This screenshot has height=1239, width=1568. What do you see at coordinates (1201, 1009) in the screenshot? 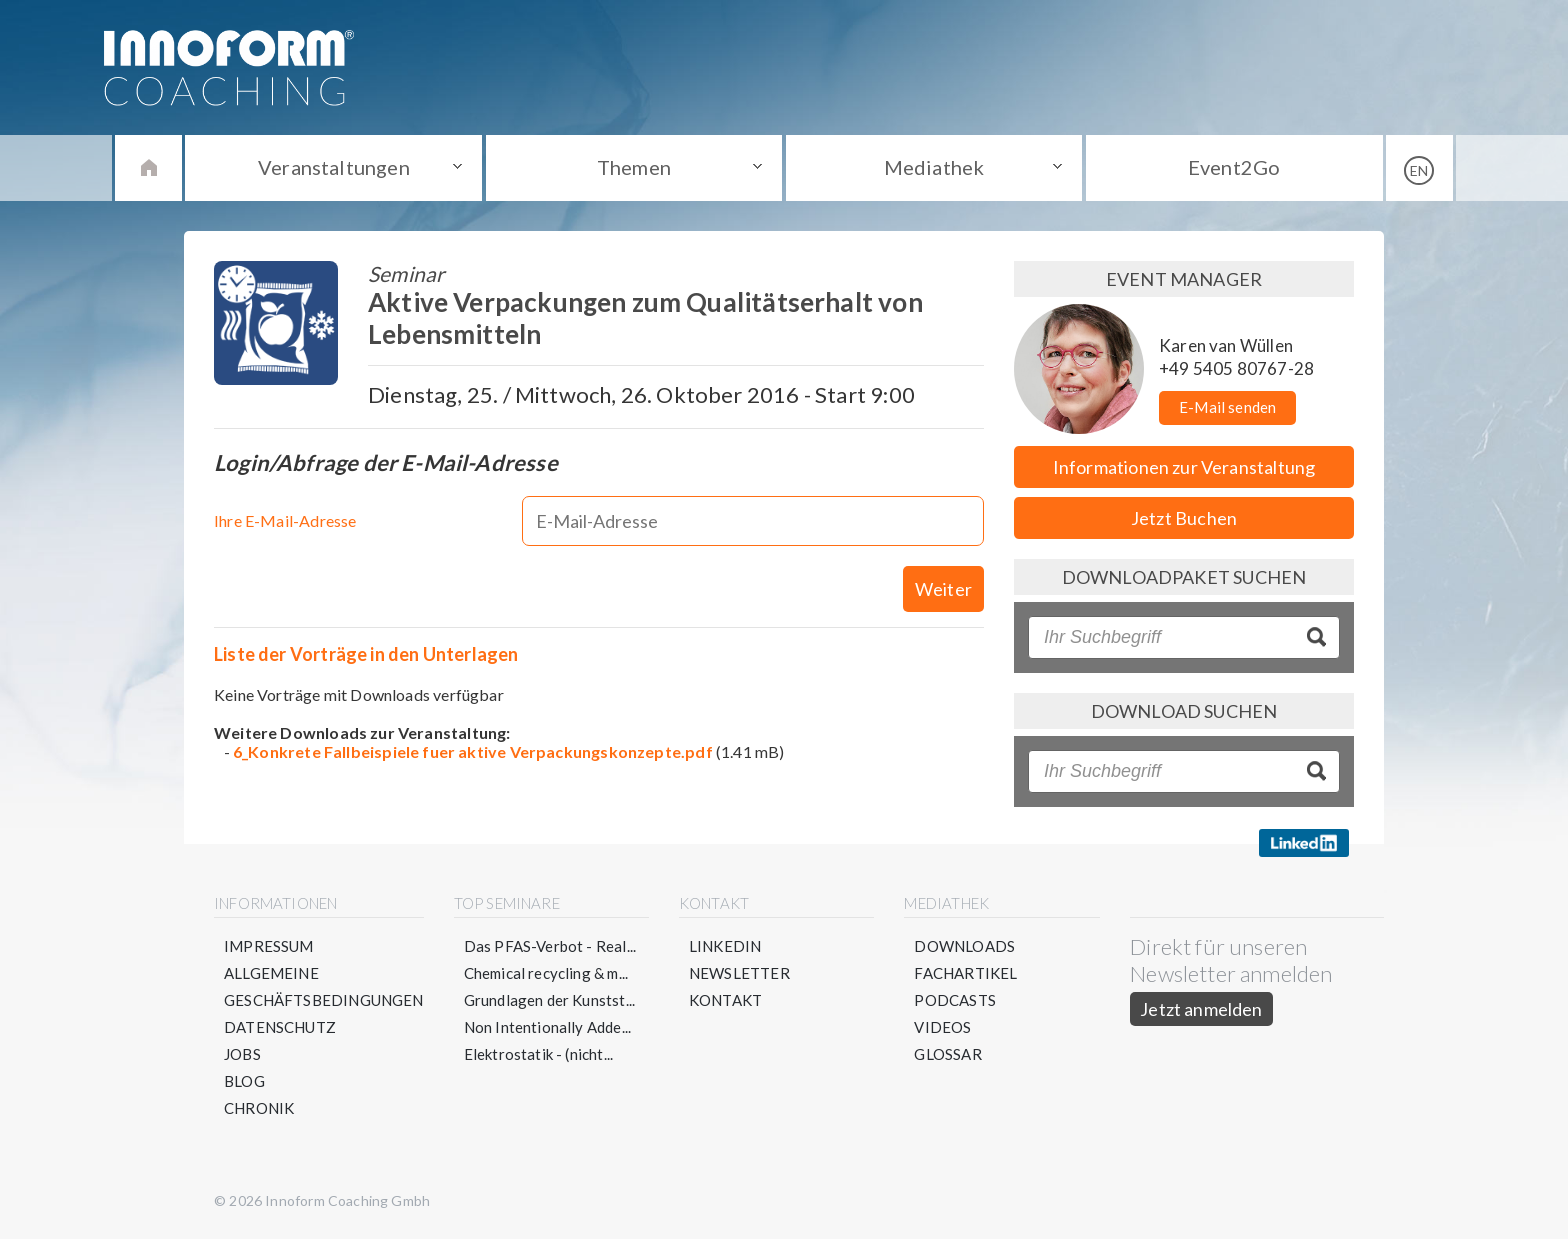
I see `Jetzt anmelden` at bounding box center [1201, 1009].